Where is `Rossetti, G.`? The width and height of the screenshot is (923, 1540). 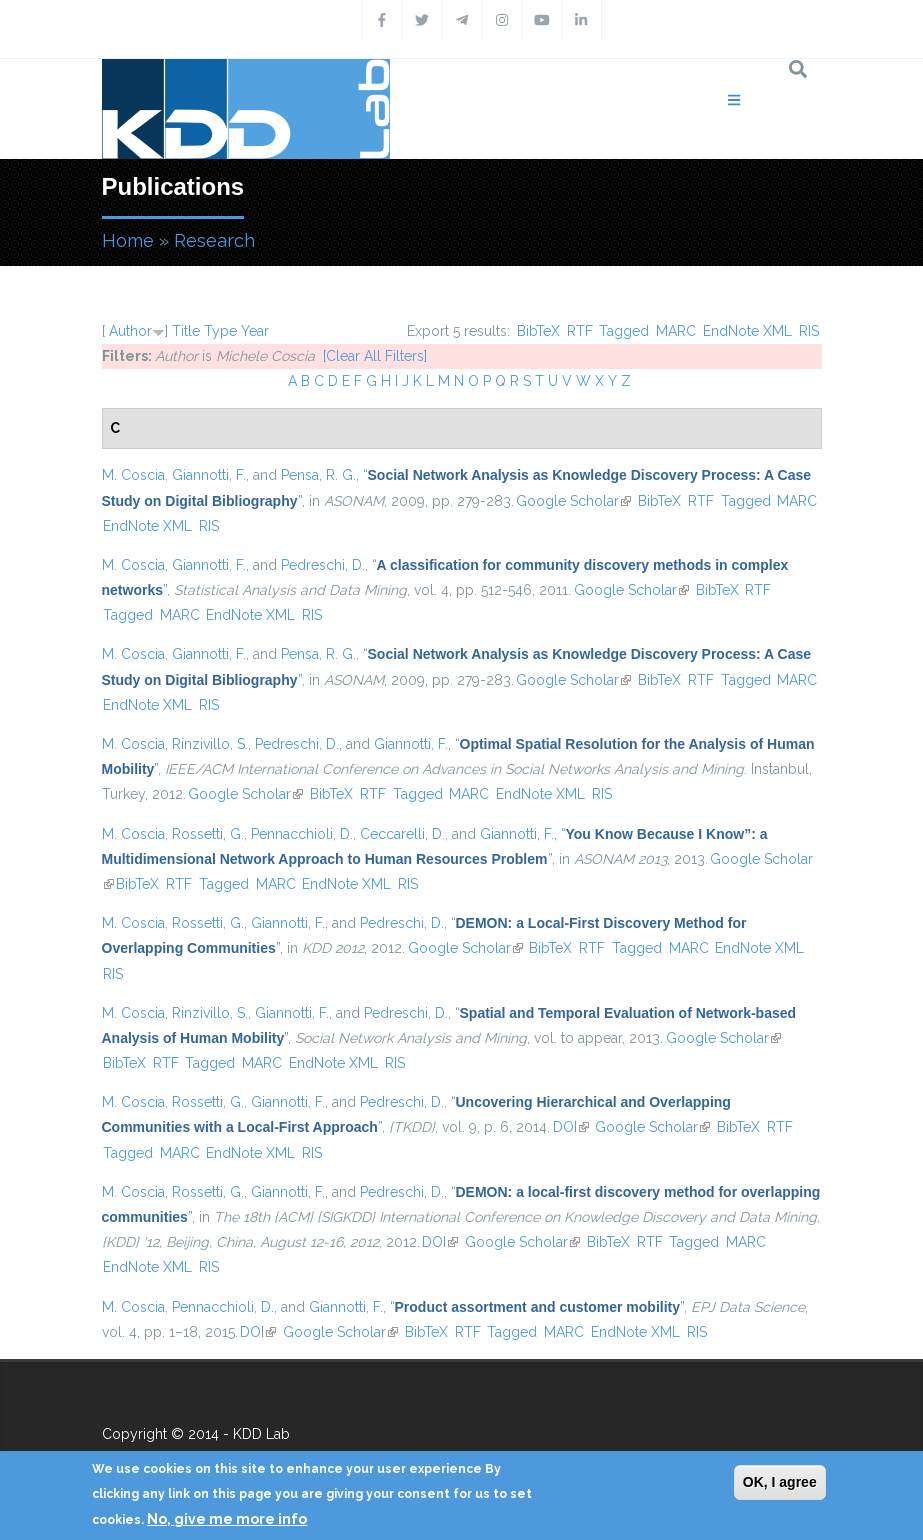
Rossetti, G. is located at coordinates (208, 834).